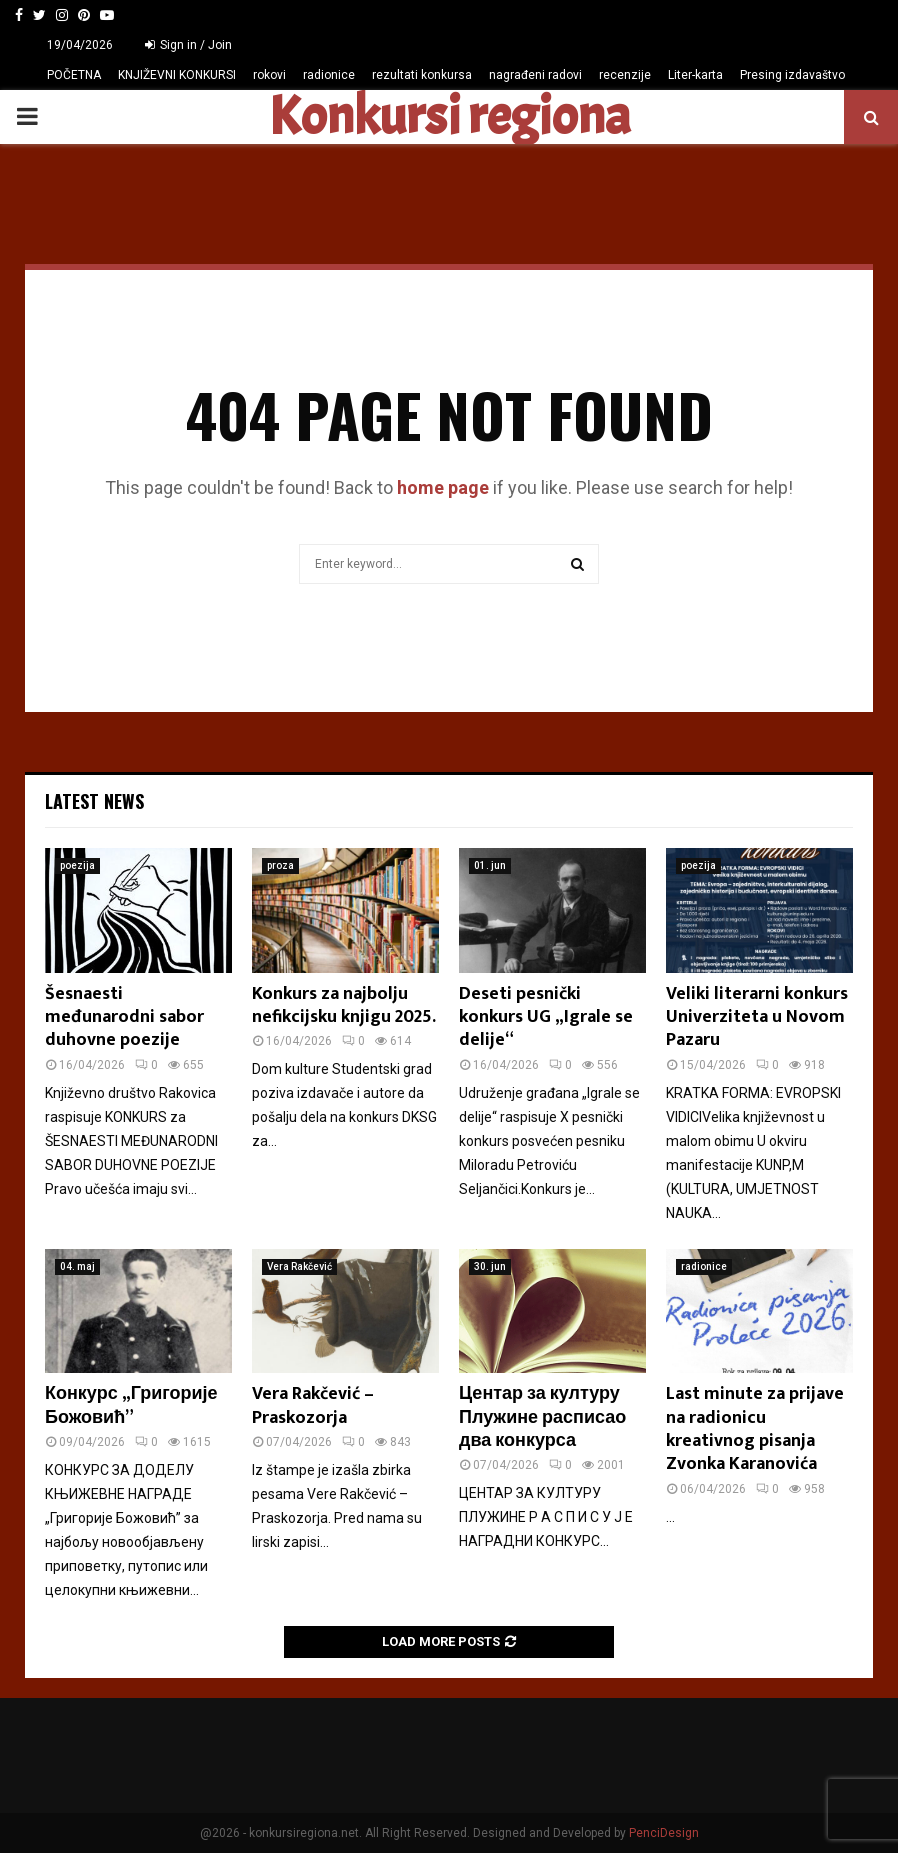 The height and width of the screenshot is (1853, 898). What do you see at coordinates (792, 75) in the screenshot?
I see `Presing izdavaštvo` at bounding box center [792, 75].